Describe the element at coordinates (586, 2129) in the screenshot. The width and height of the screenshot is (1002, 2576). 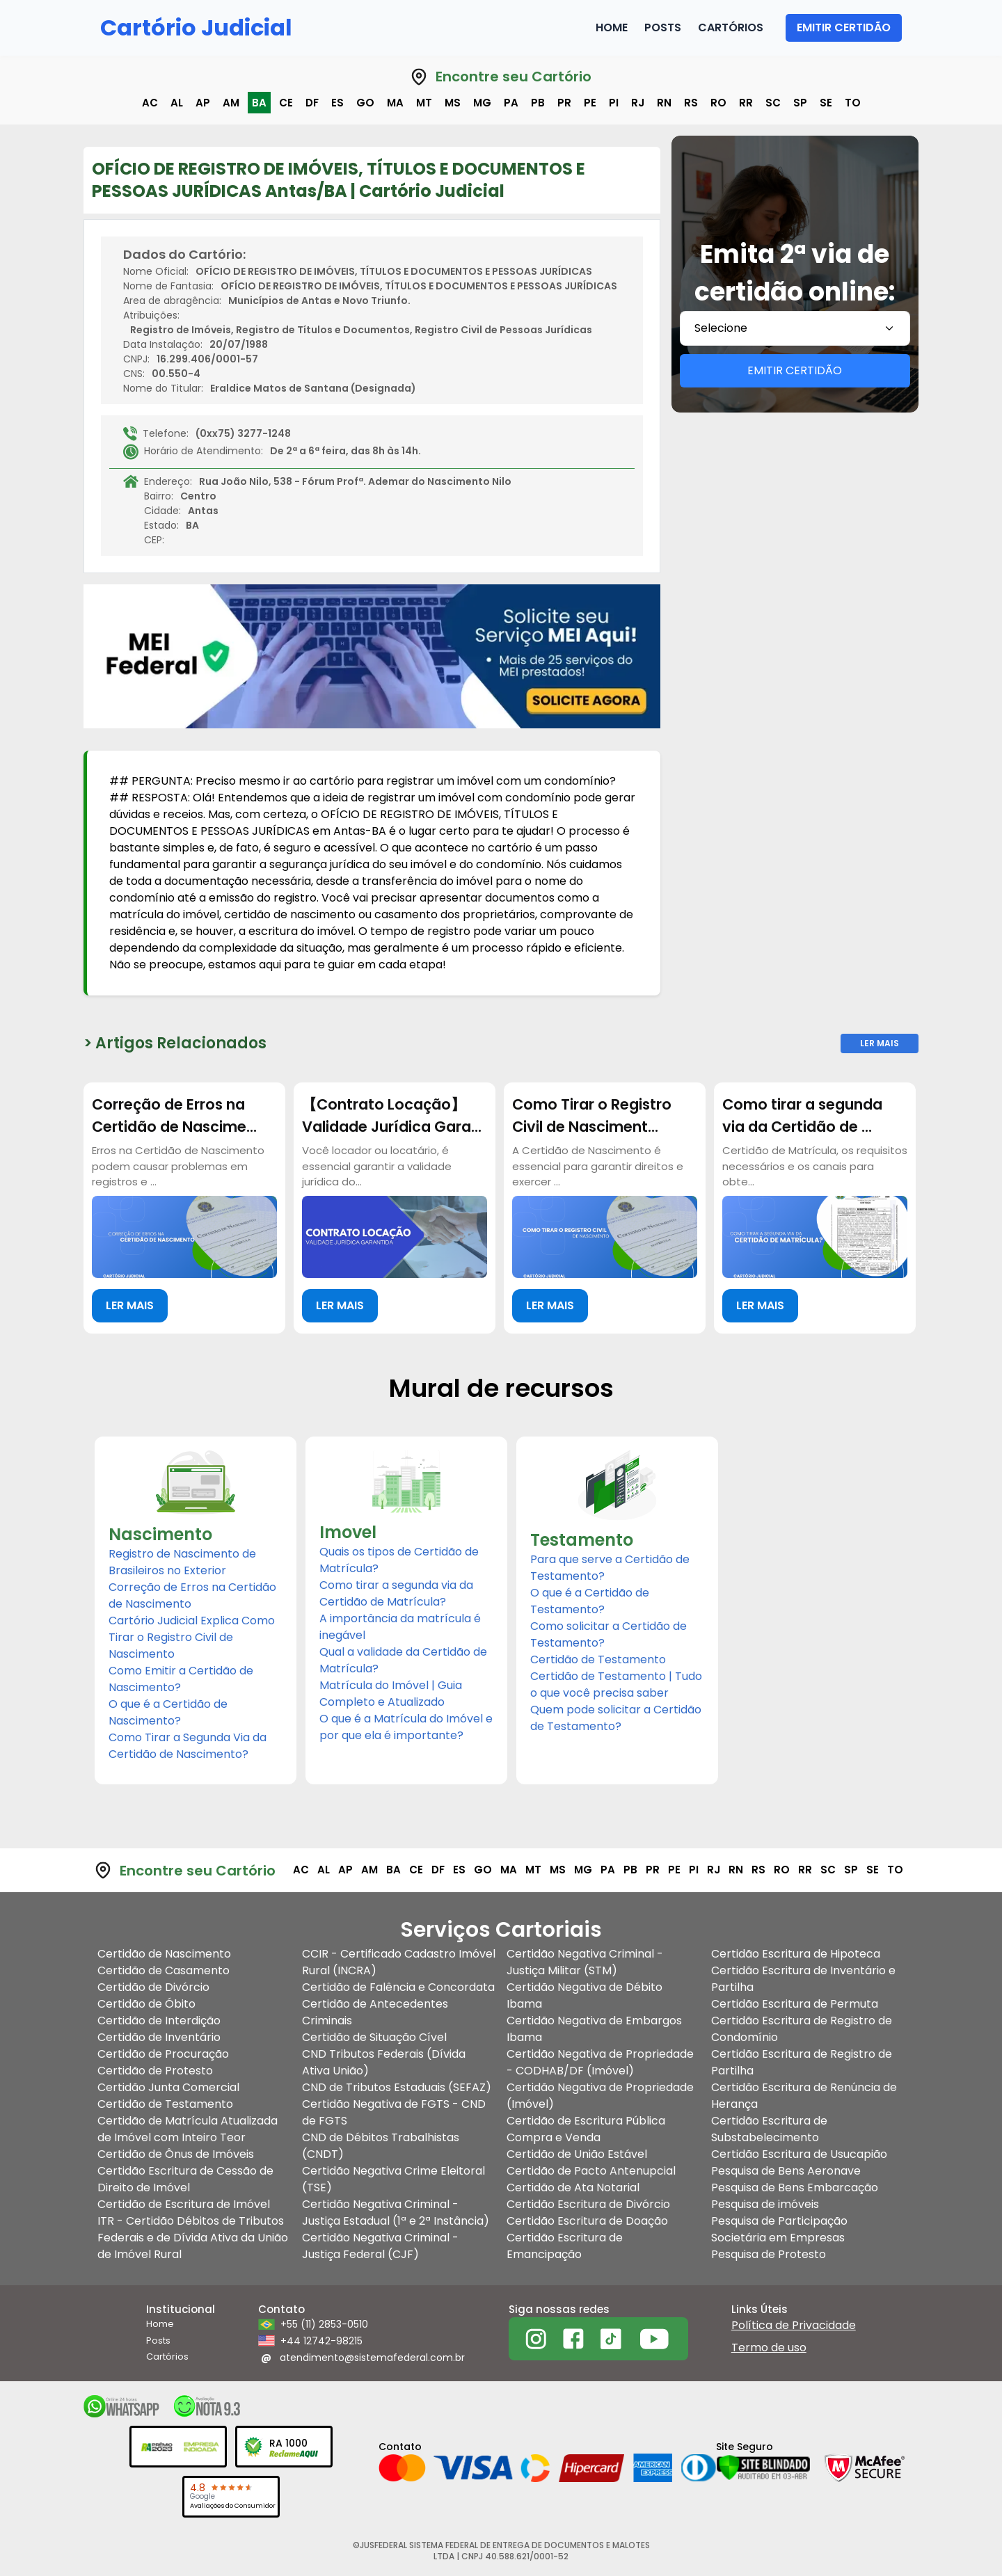
I see `Certidão de Escritura Pública Compra e Venda` at that location.